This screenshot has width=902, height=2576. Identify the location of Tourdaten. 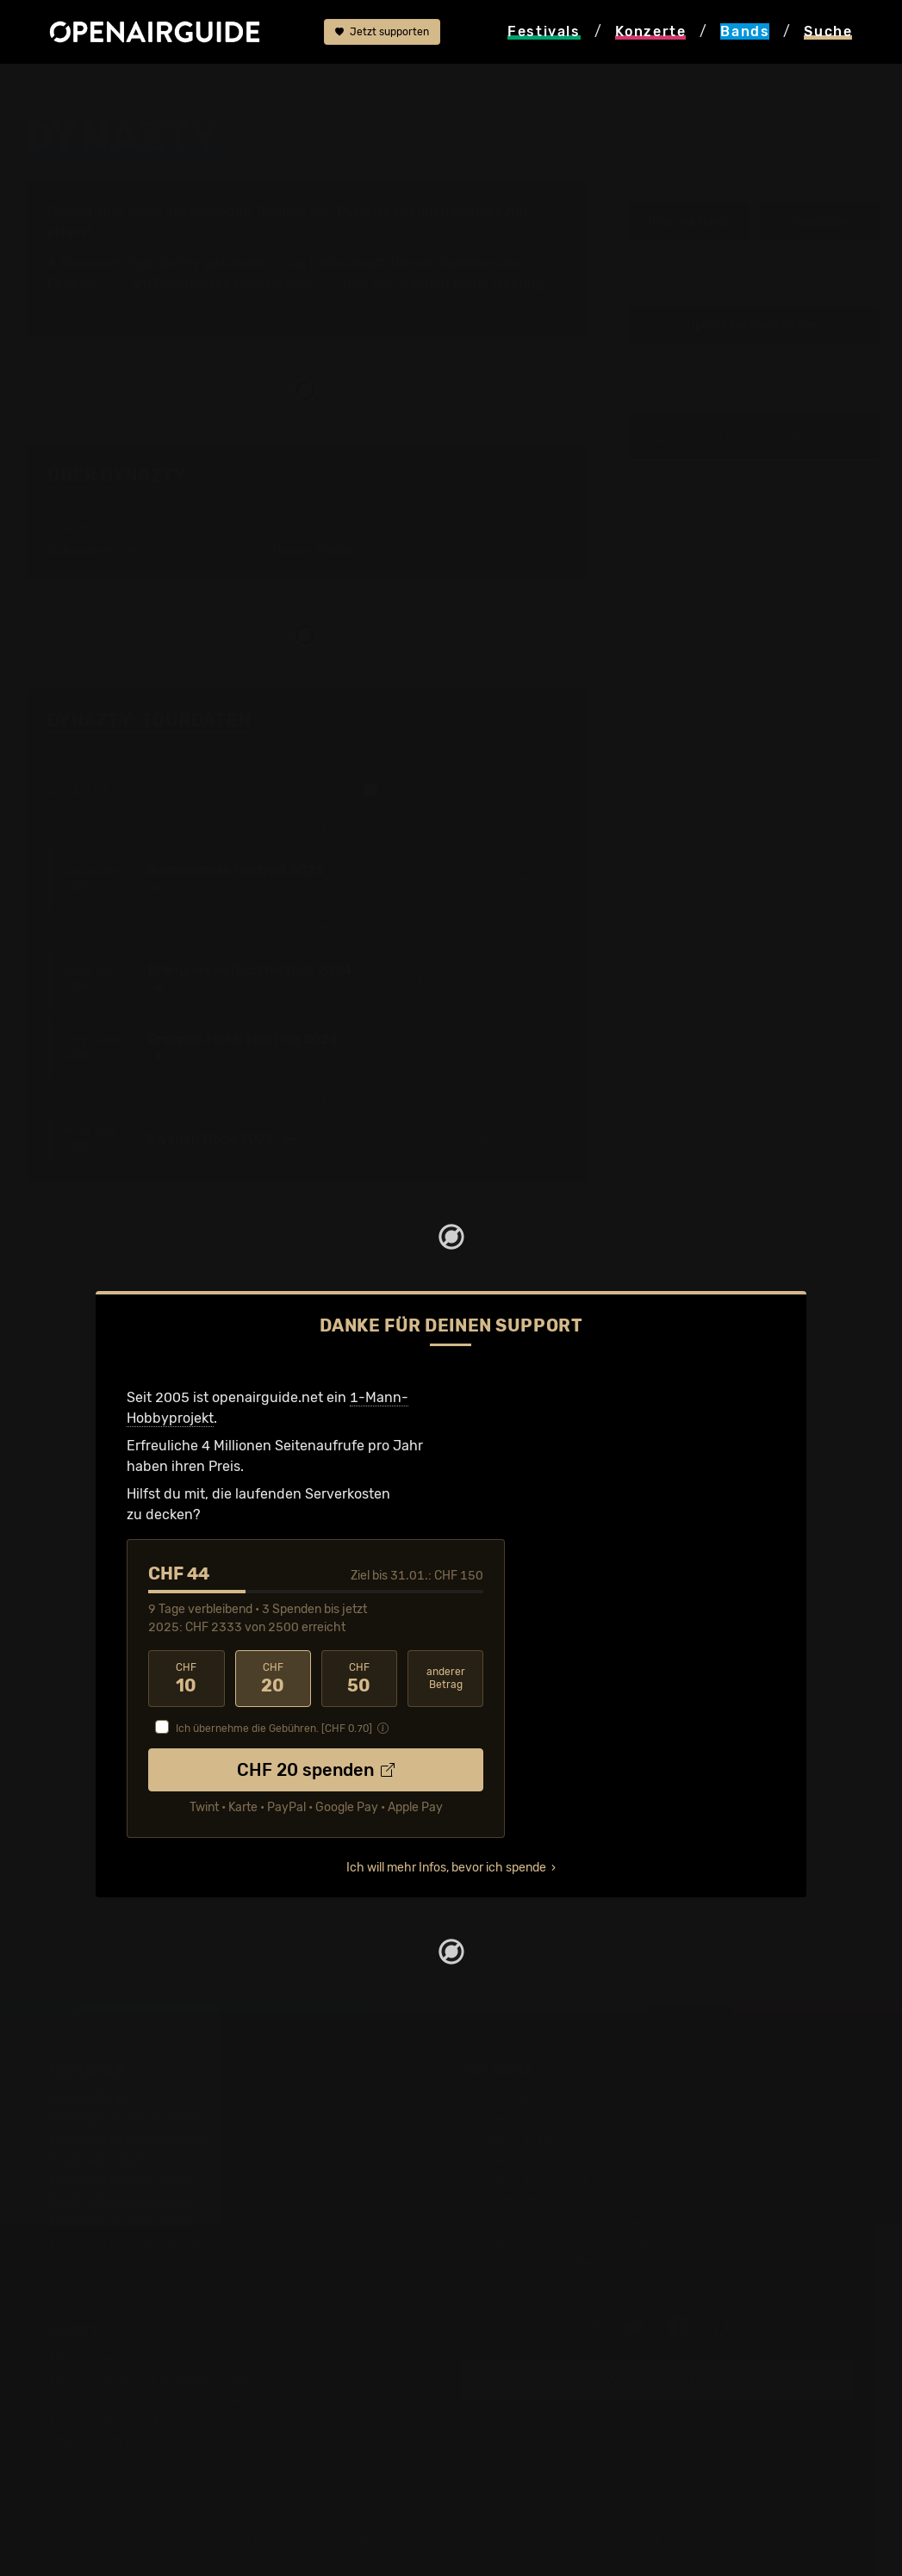
(819, 221).